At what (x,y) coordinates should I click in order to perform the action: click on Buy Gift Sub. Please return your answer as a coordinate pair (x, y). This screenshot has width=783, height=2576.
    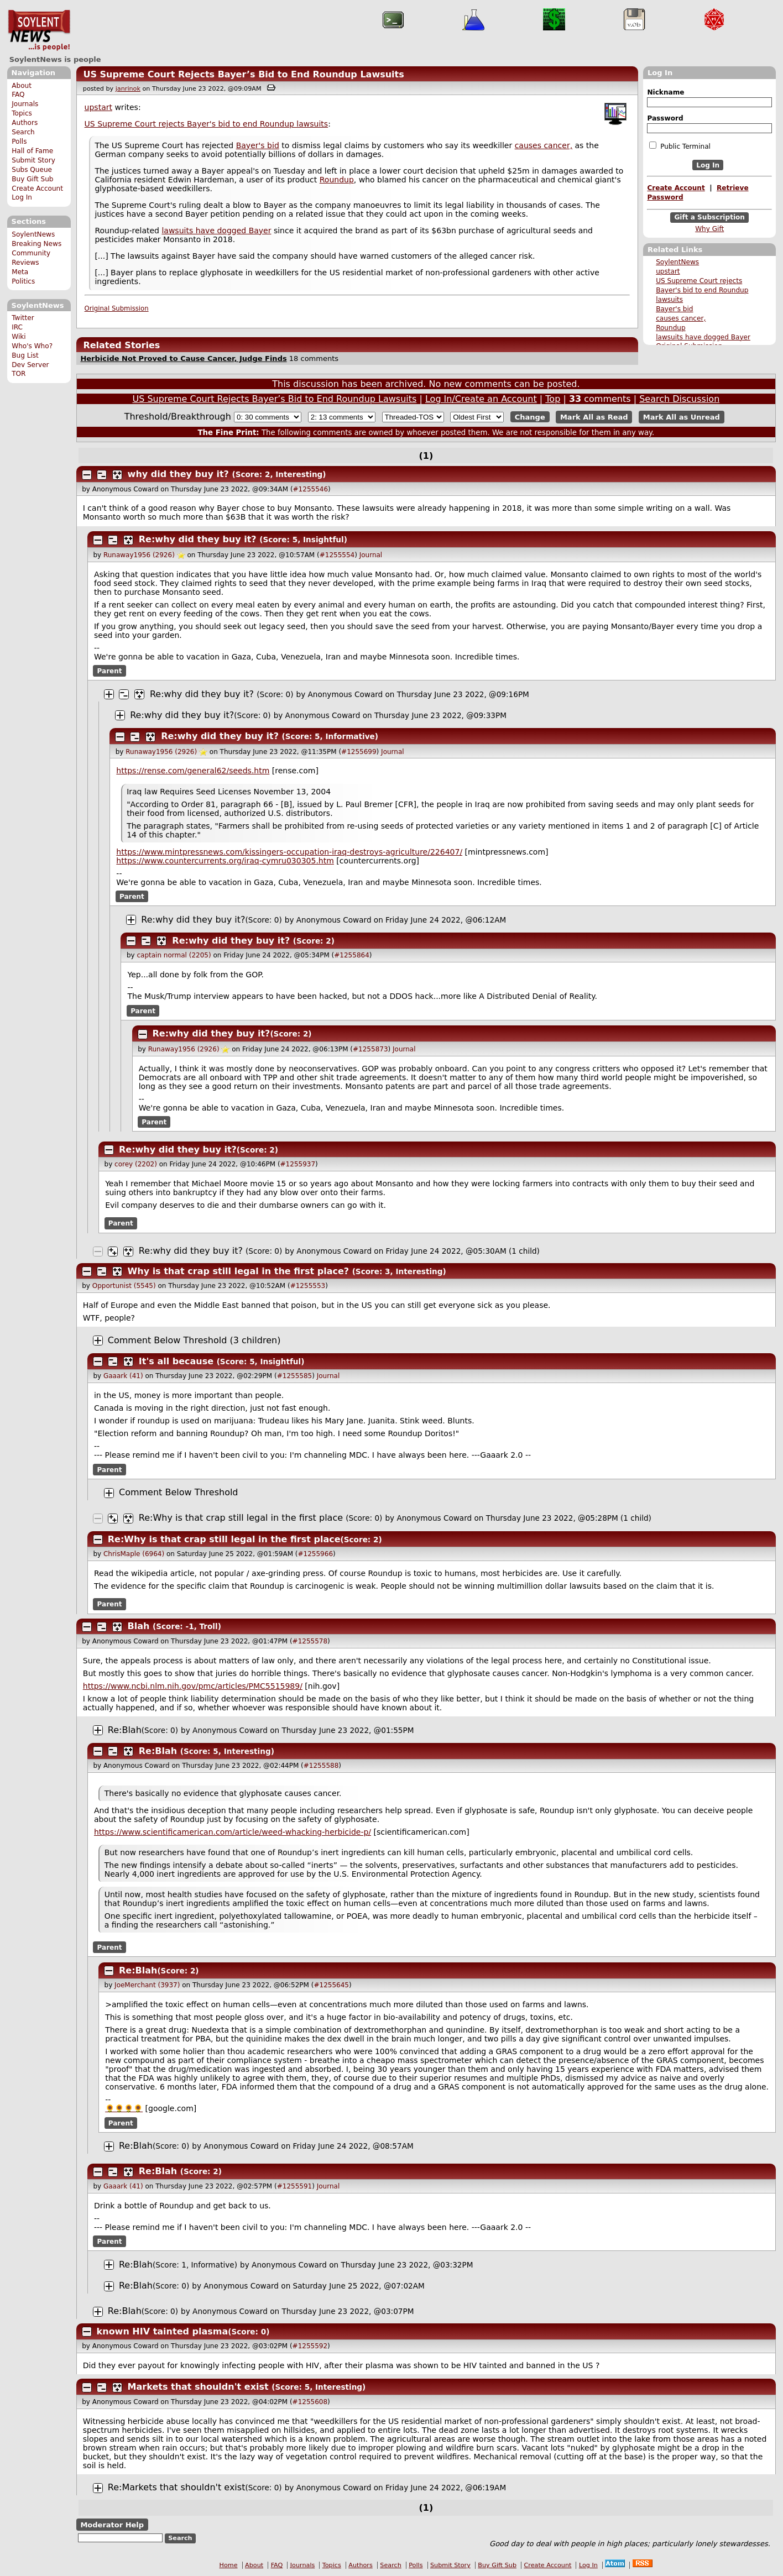
    Looking at the image, I should click on (32, 179).